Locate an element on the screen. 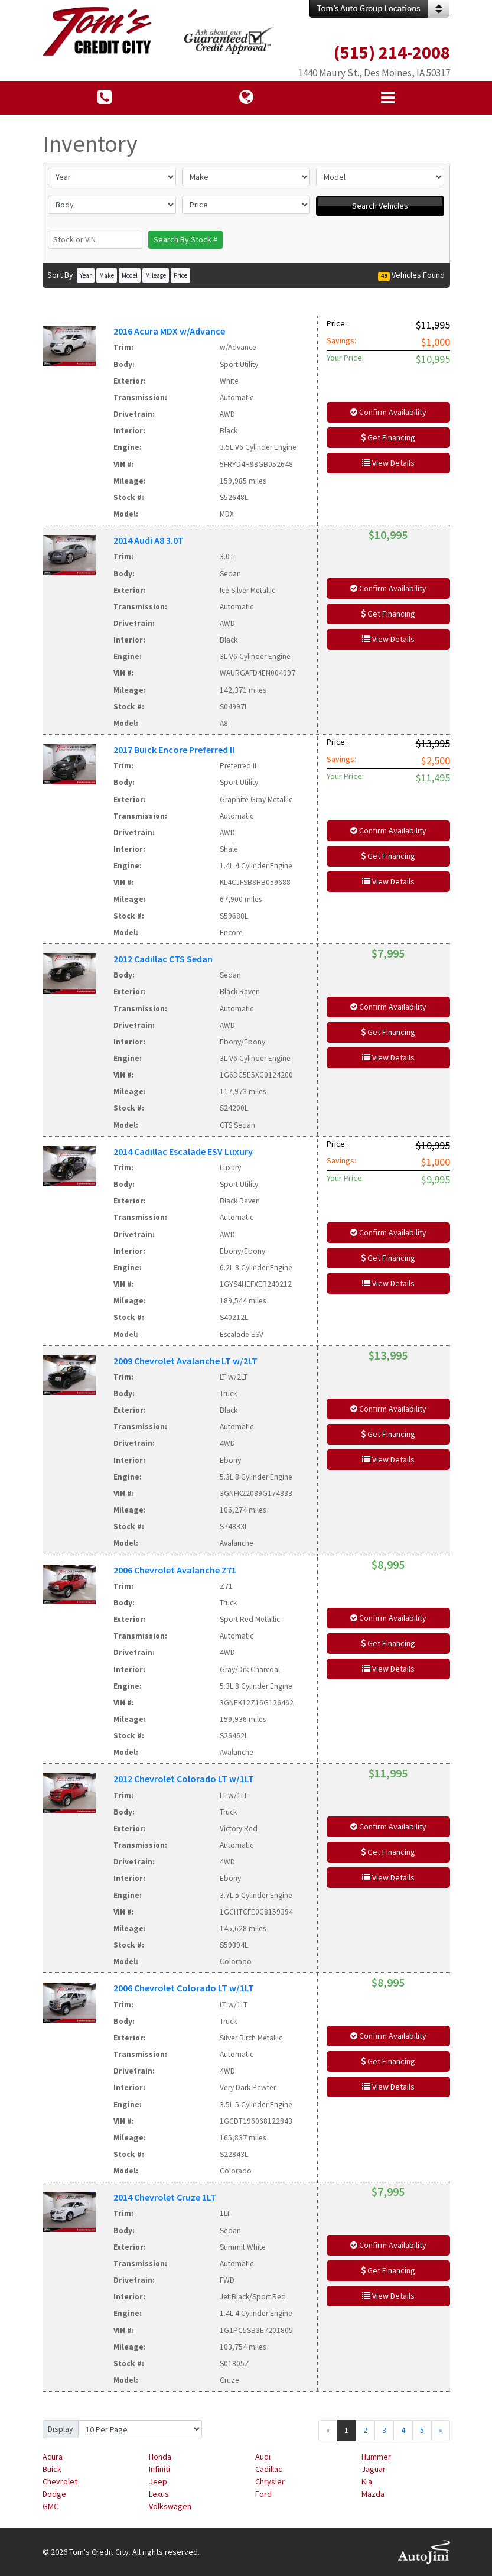  Honda is located at coordinates (160, 2456).